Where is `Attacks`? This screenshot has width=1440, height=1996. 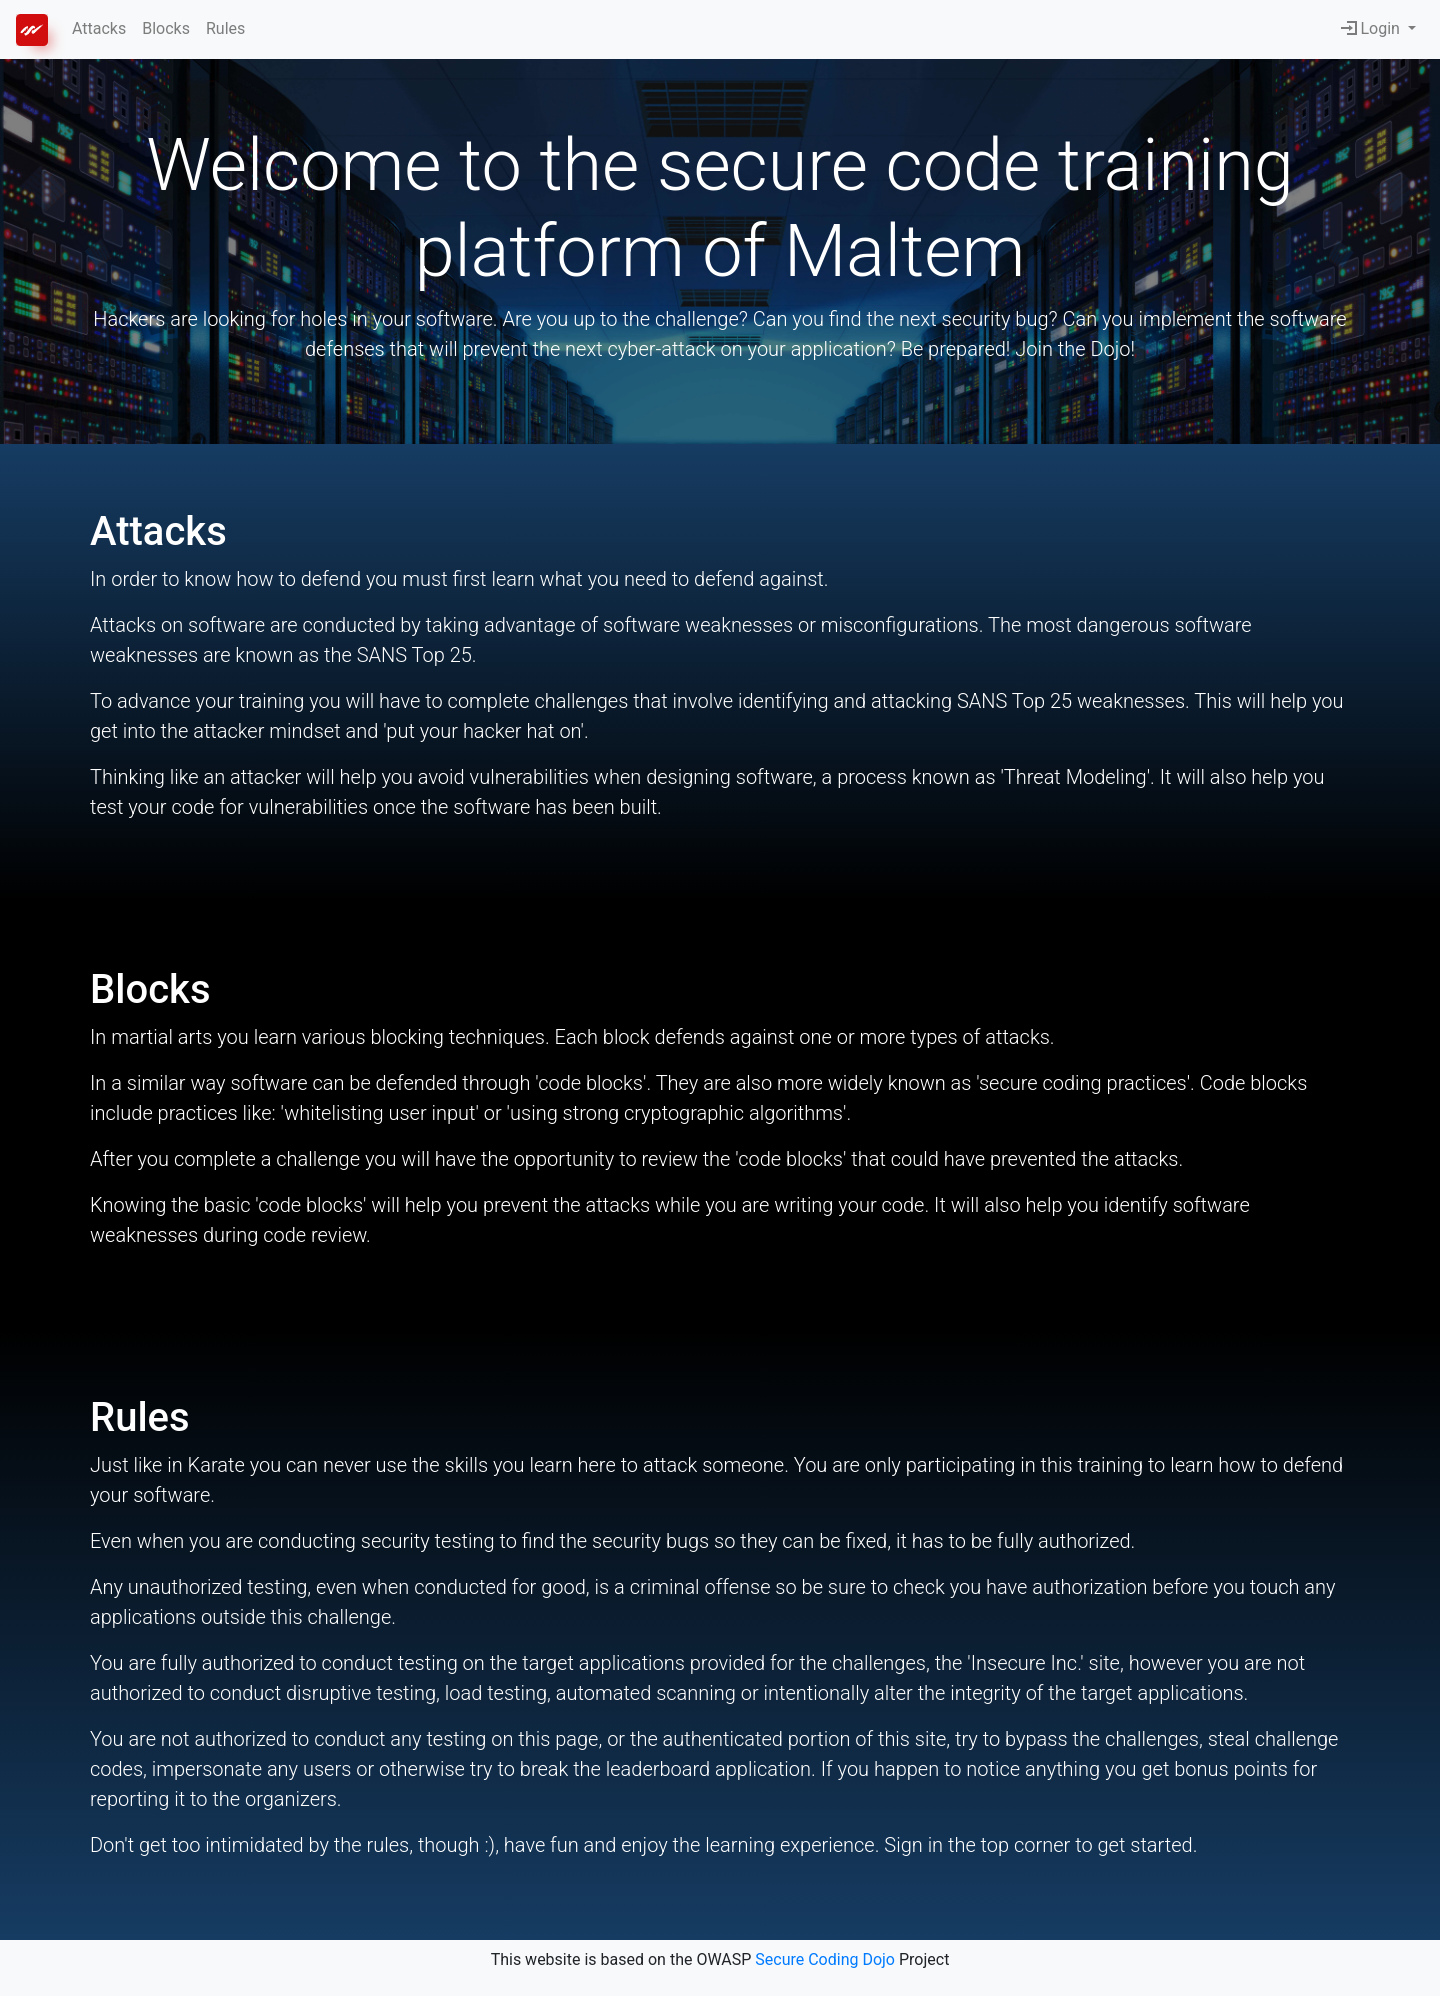
Attacks is located at coordinates (99, 28).